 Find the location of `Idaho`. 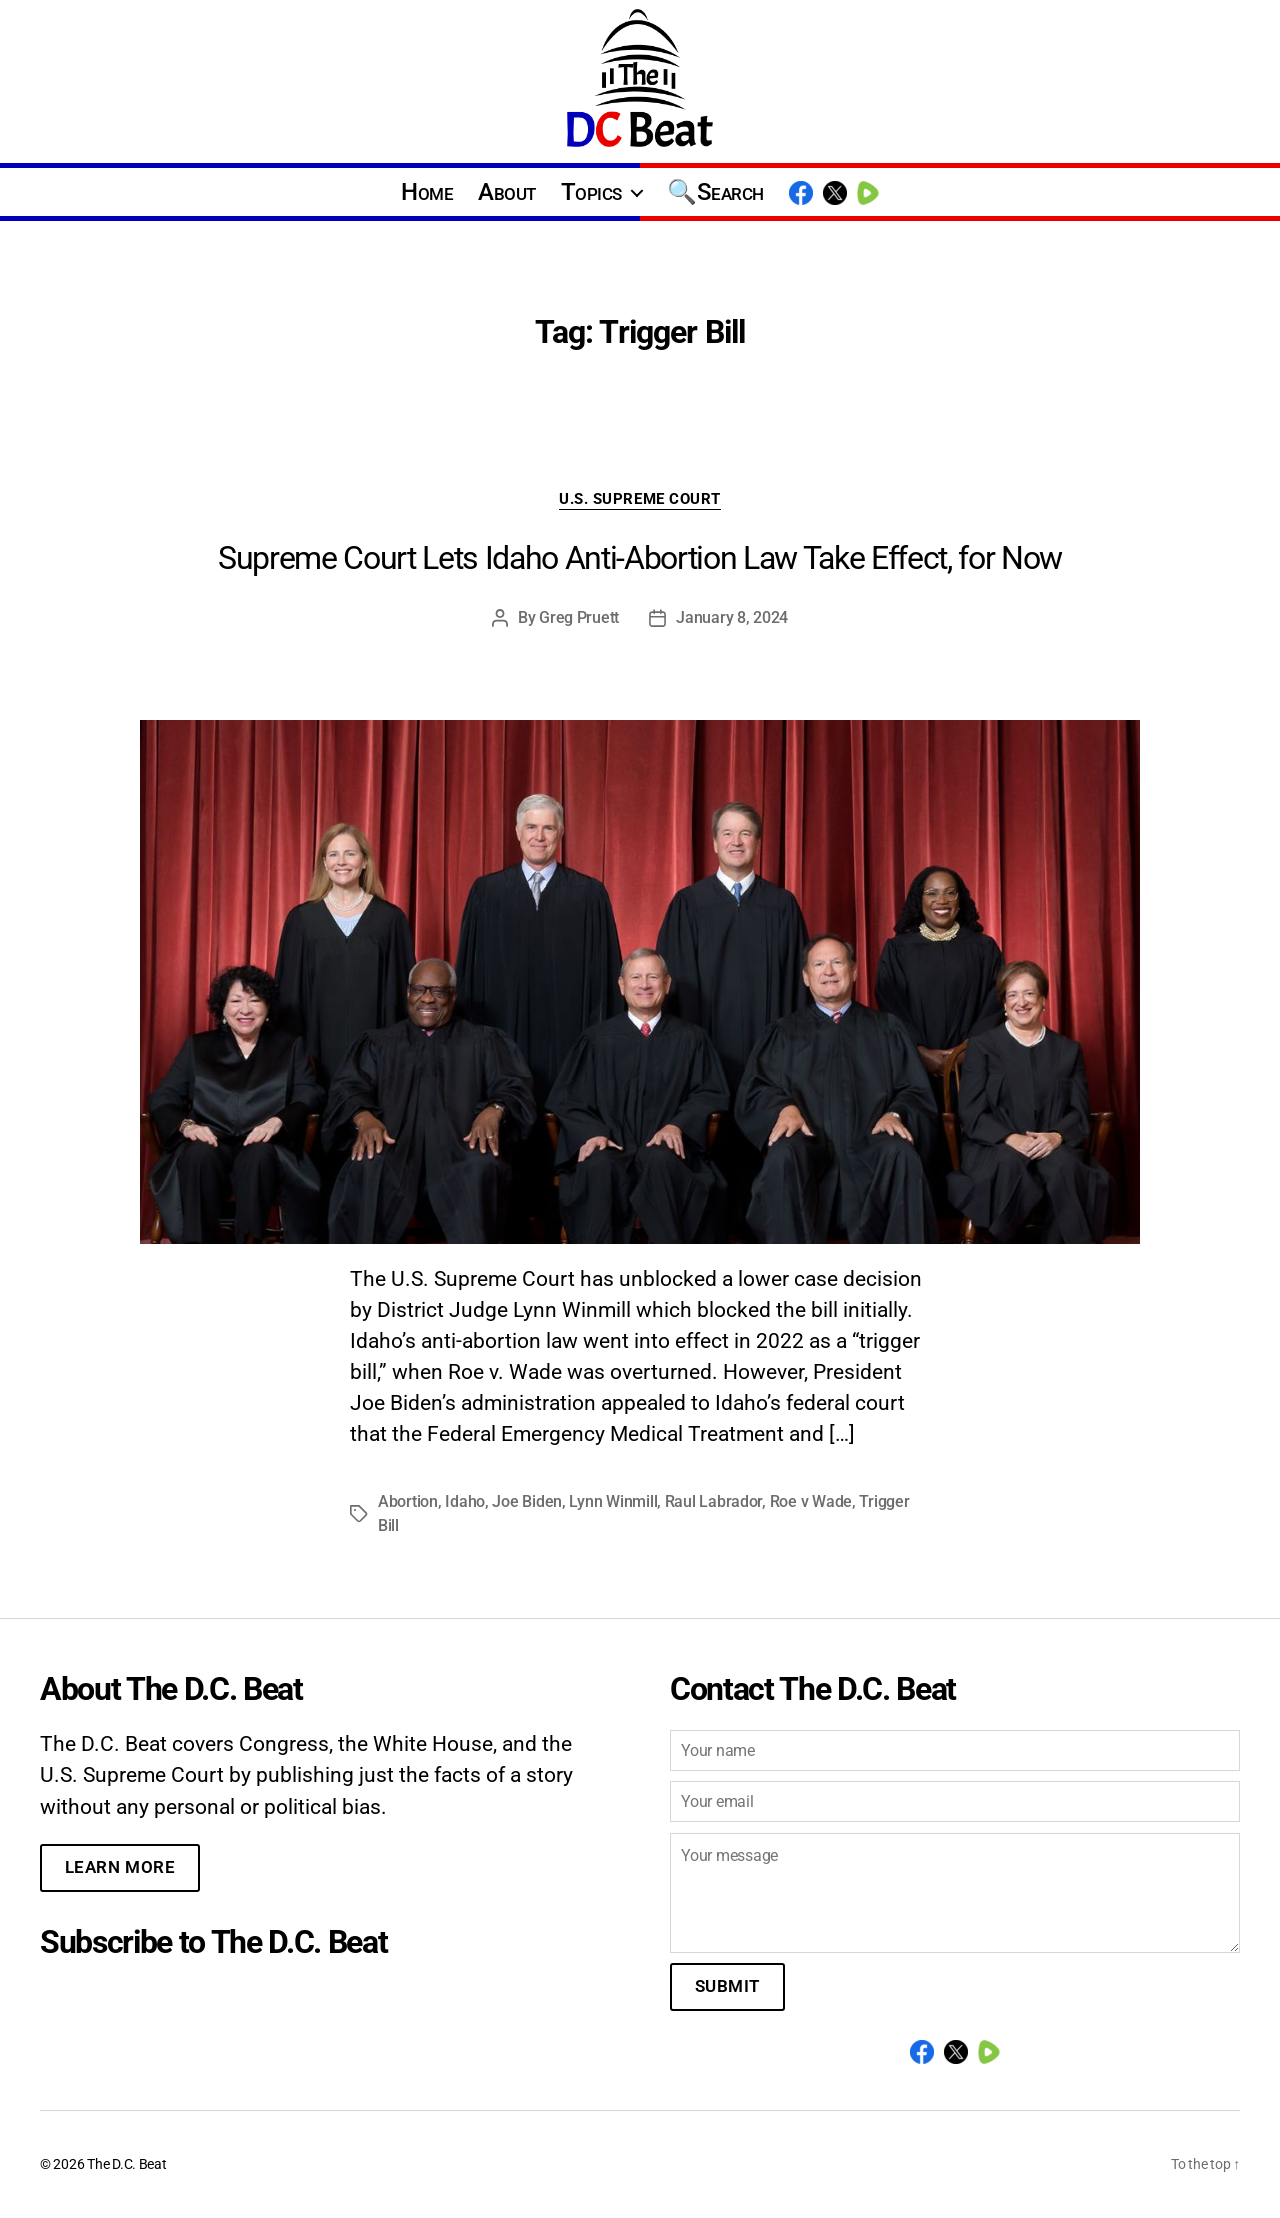

Idaho is located at coordinates (465, 1501).